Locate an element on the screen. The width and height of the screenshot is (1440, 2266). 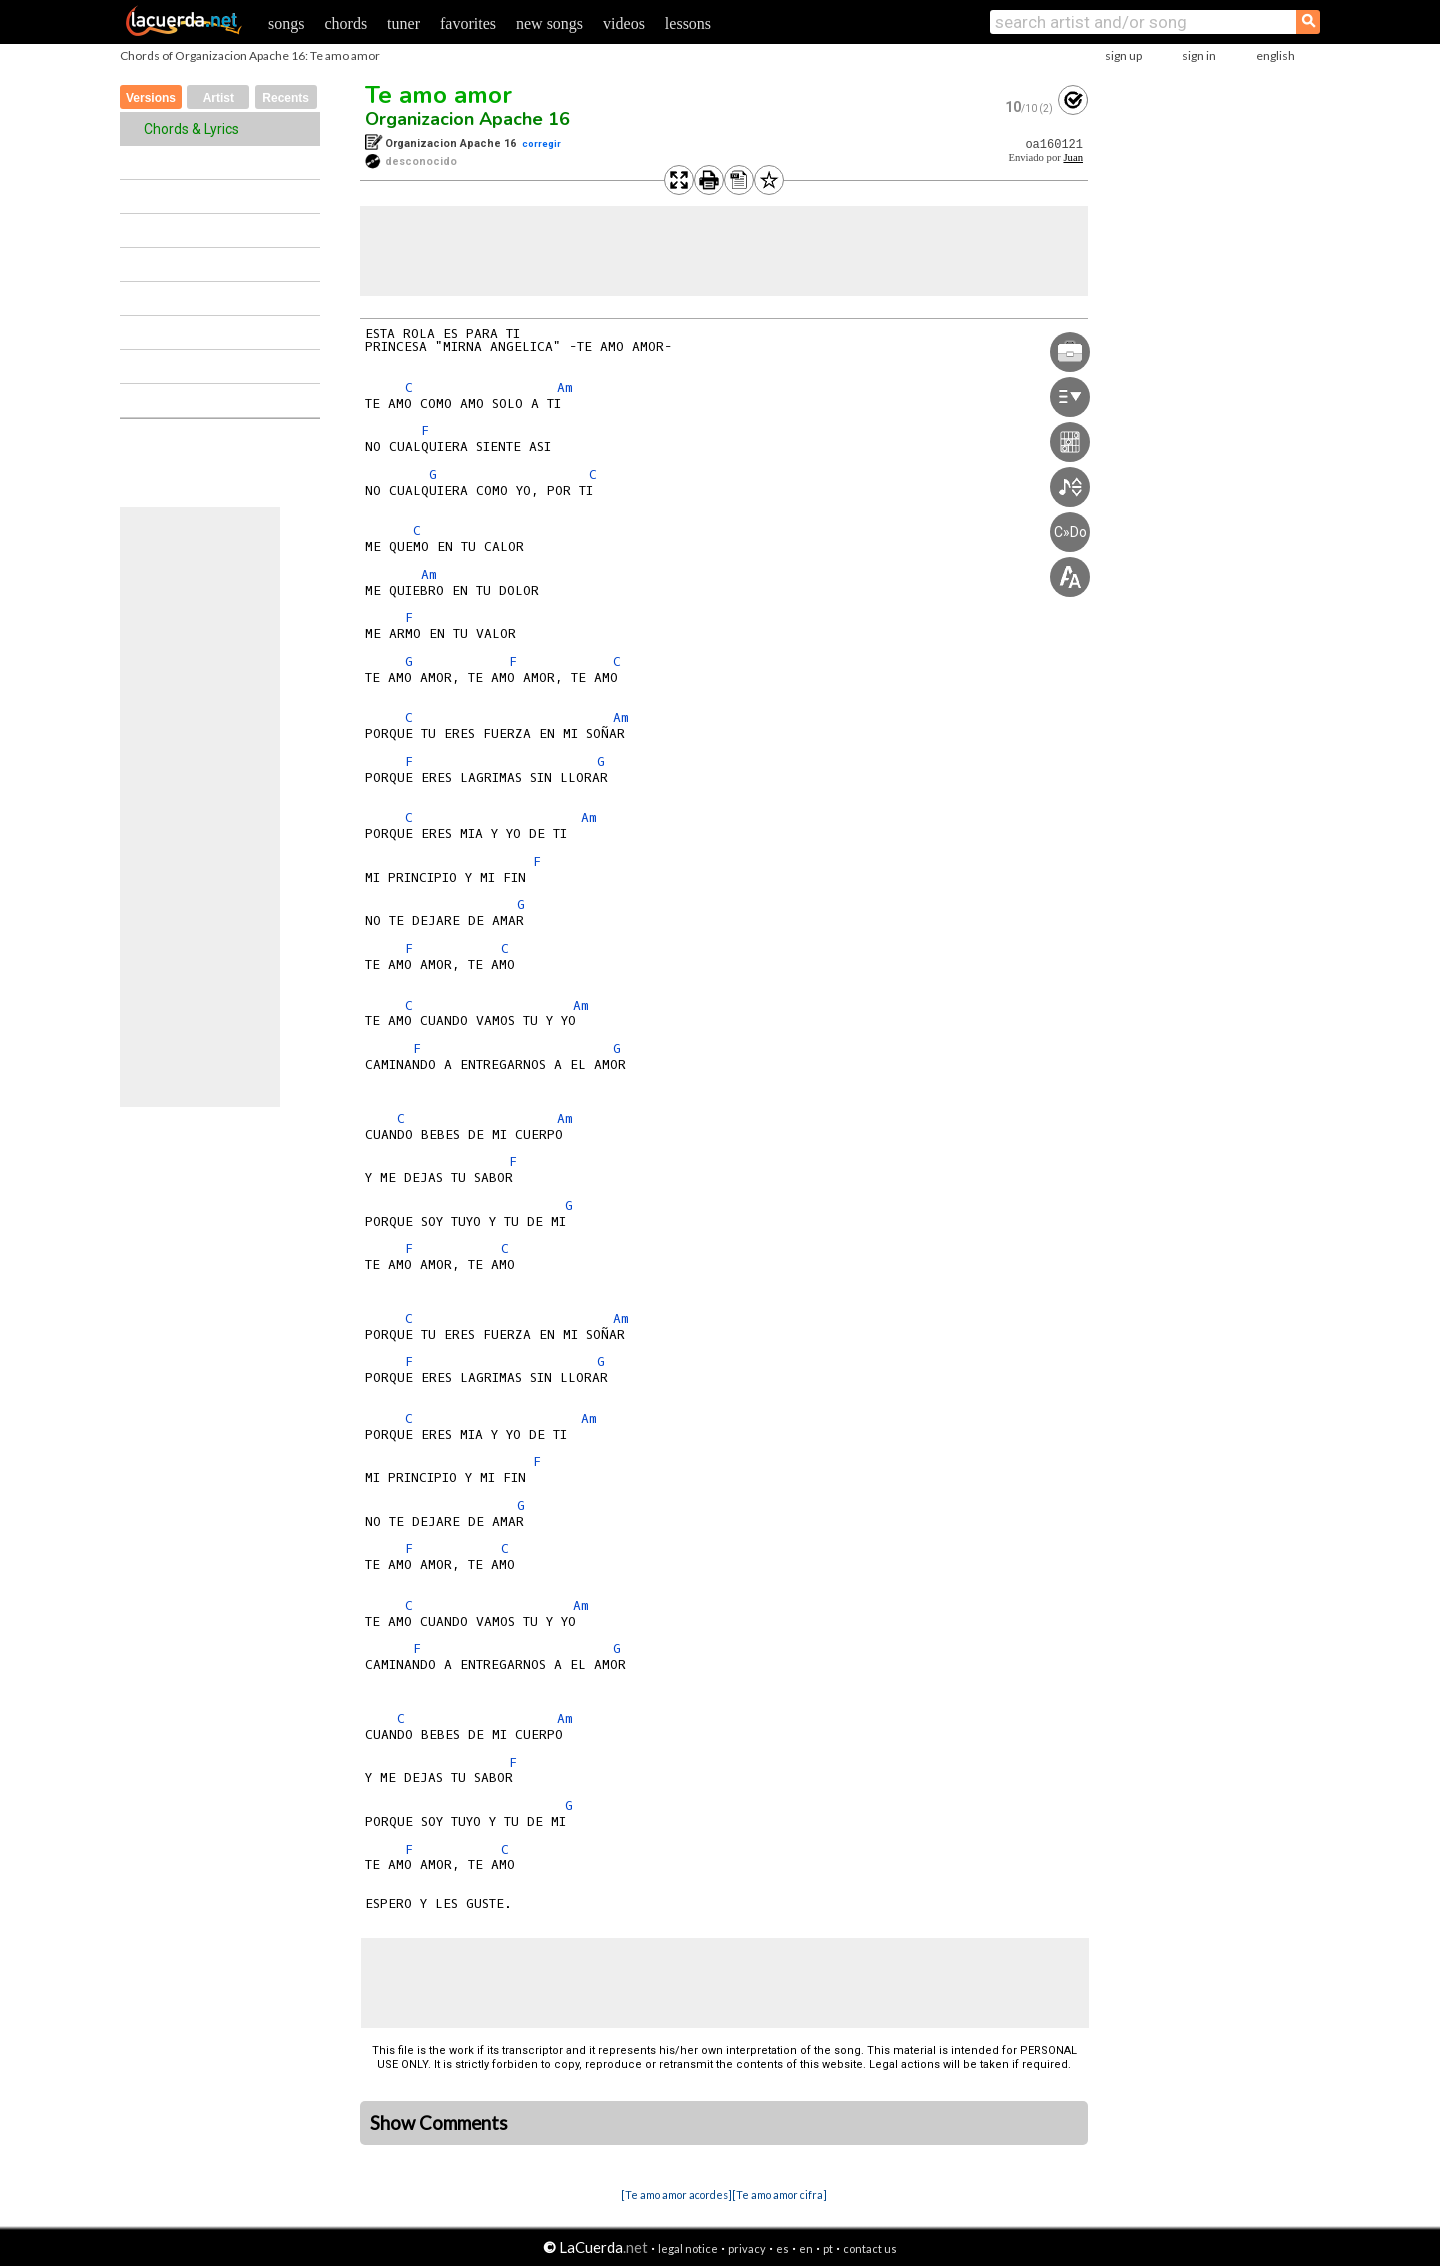
corregir is located at coordinates (541, 143).